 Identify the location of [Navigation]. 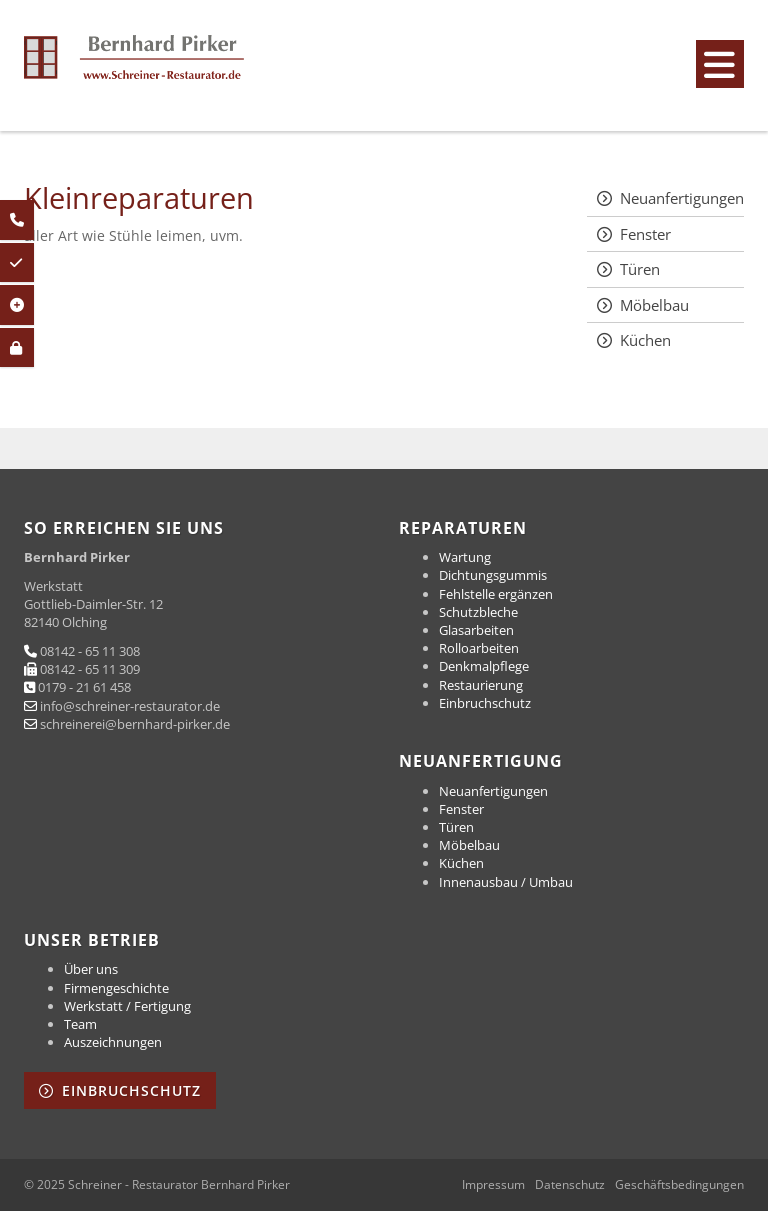
(720, 64).